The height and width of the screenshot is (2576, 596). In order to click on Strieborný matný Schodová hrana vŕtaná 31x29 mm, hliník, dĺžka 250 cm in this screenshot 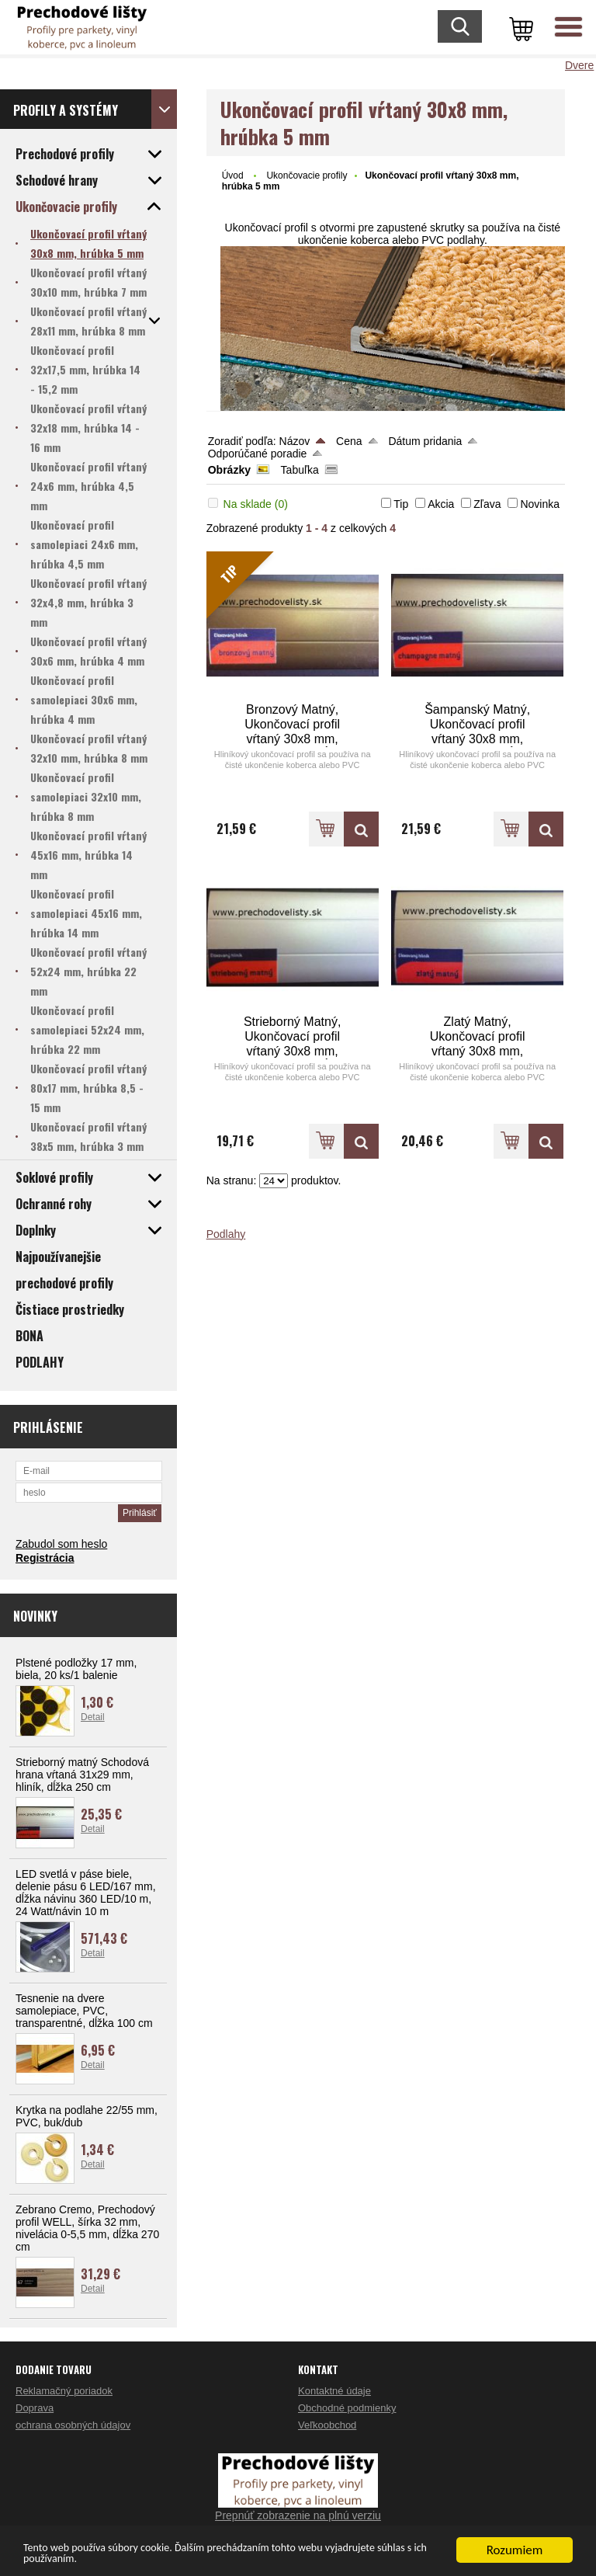, I will do `click(82, 1774)`.